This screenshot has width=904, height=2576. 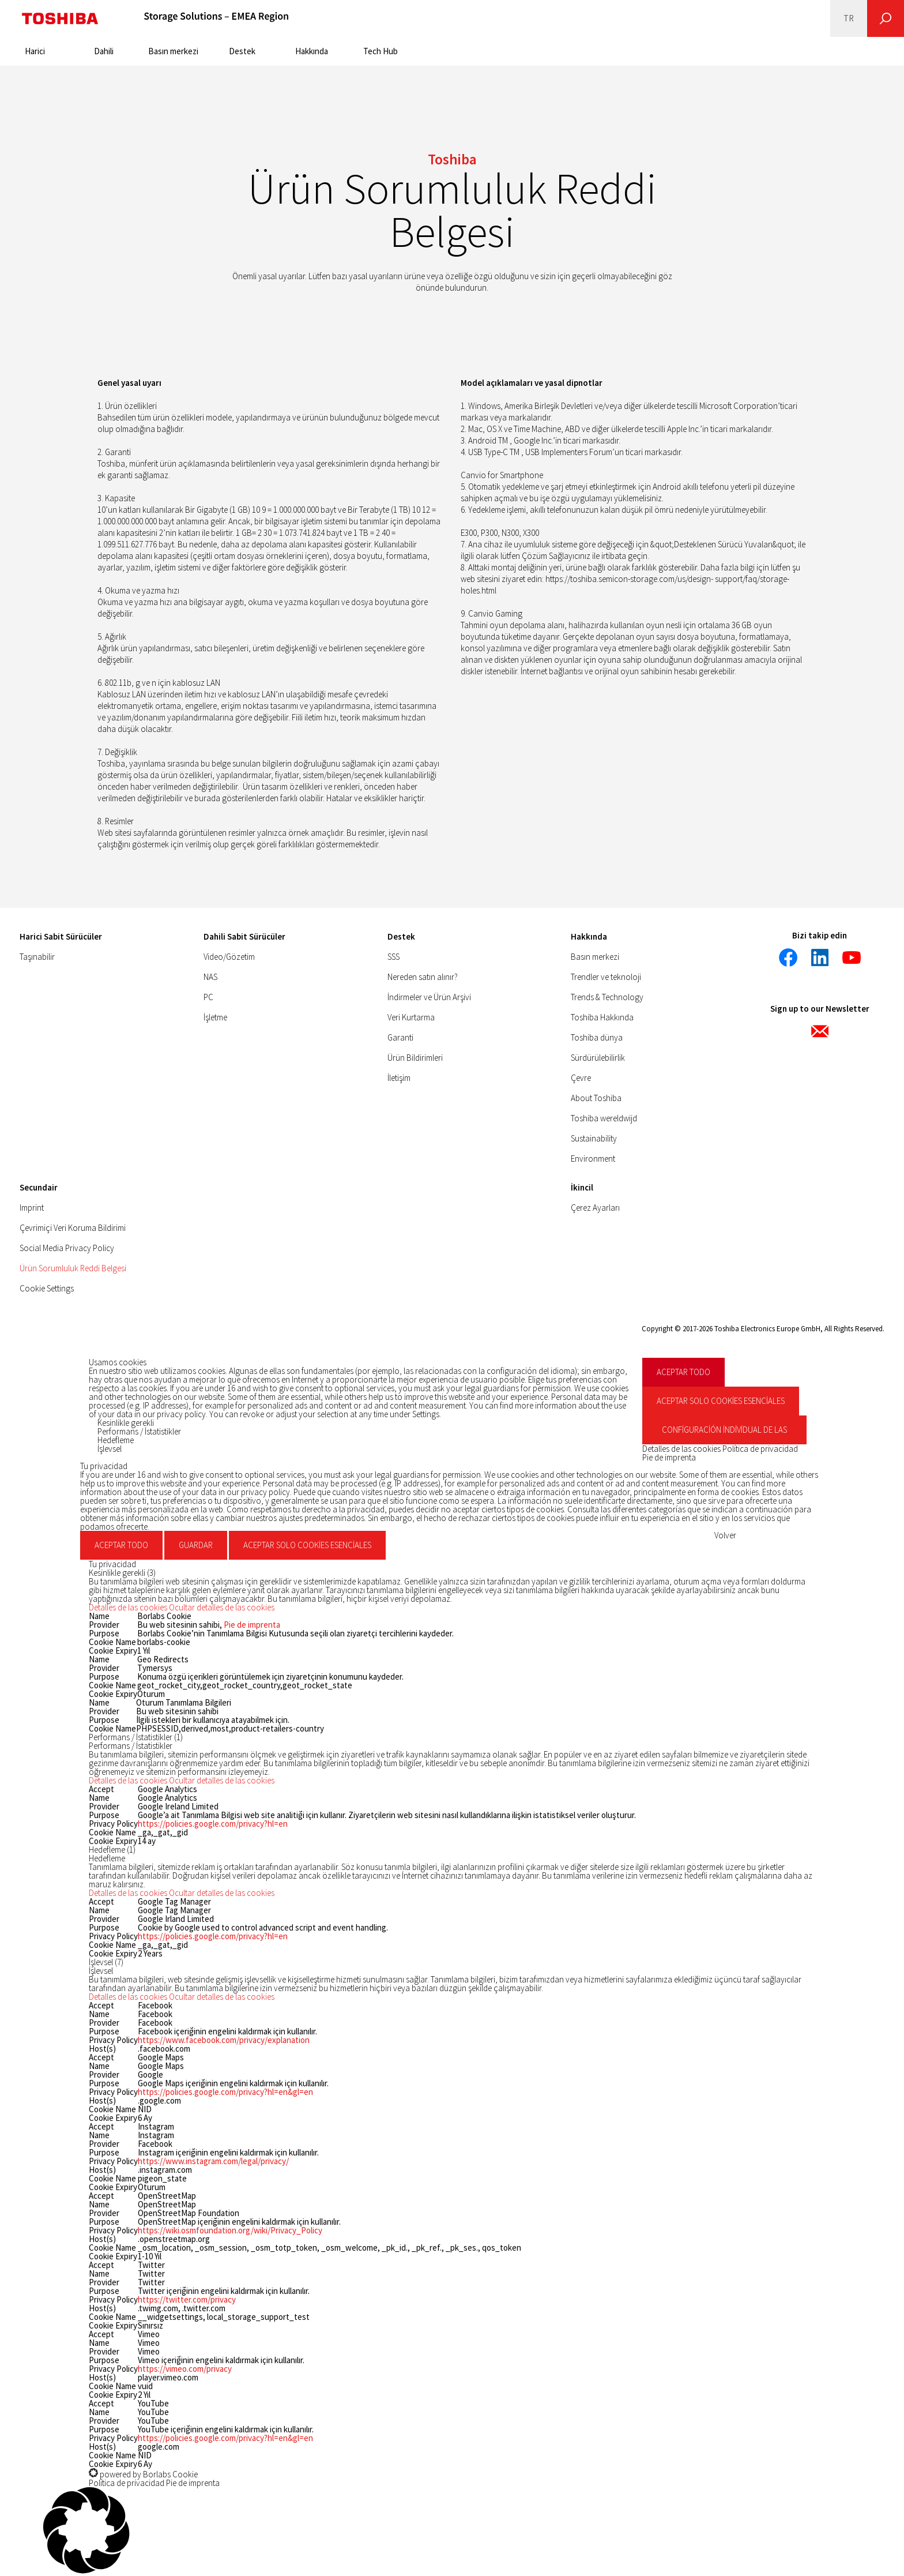 What do you see at coordinates (380, 51) in the screenshot?
I see `Tech Hub` at bounding box center [380, 51].